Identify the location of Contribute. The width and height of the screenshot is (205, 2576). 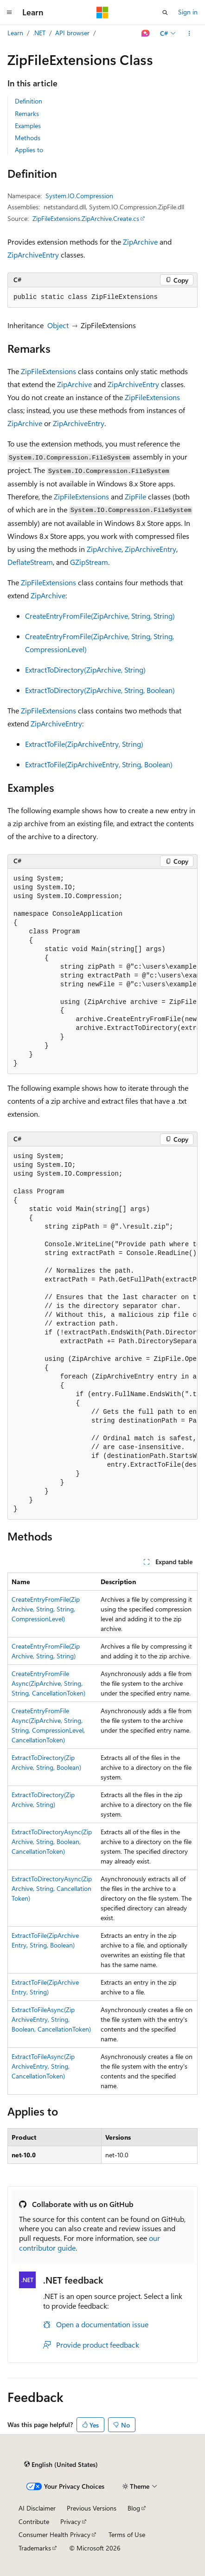
(34, 2521).